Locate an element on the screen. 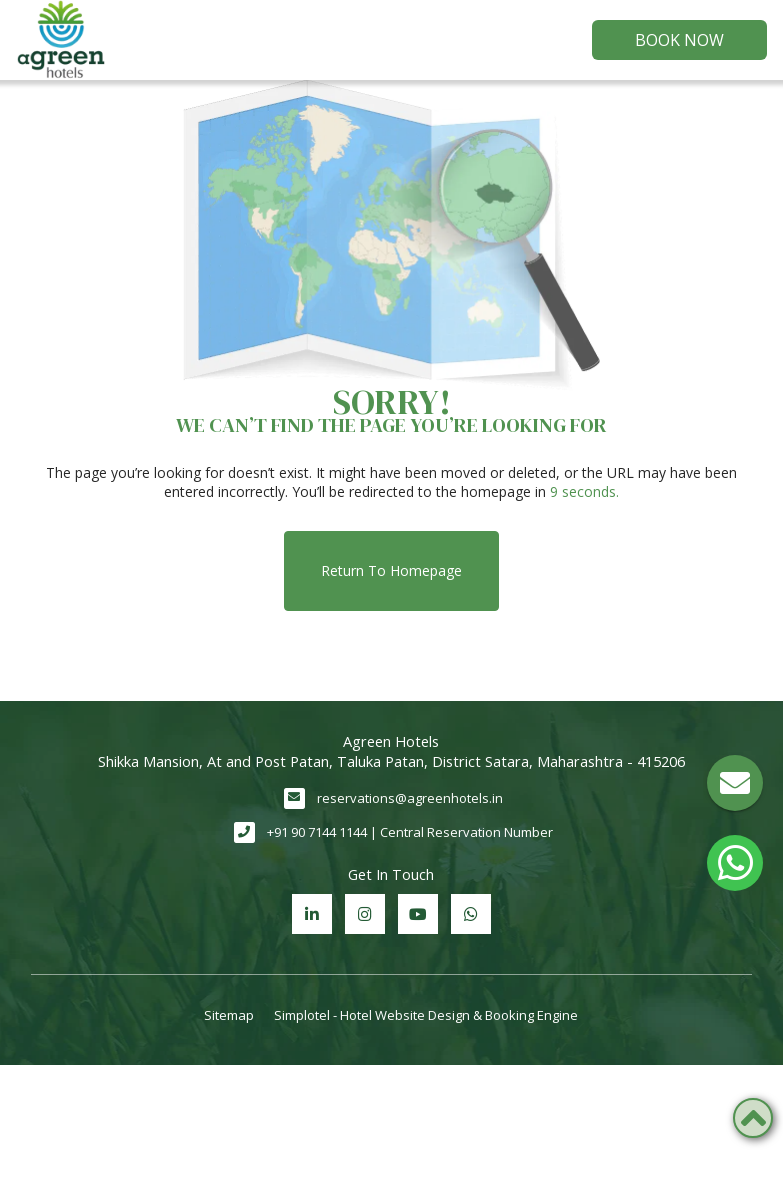 The image size is (783, 1193). [Visit social-media social-yt profile] is located at coordinates (418, 914).